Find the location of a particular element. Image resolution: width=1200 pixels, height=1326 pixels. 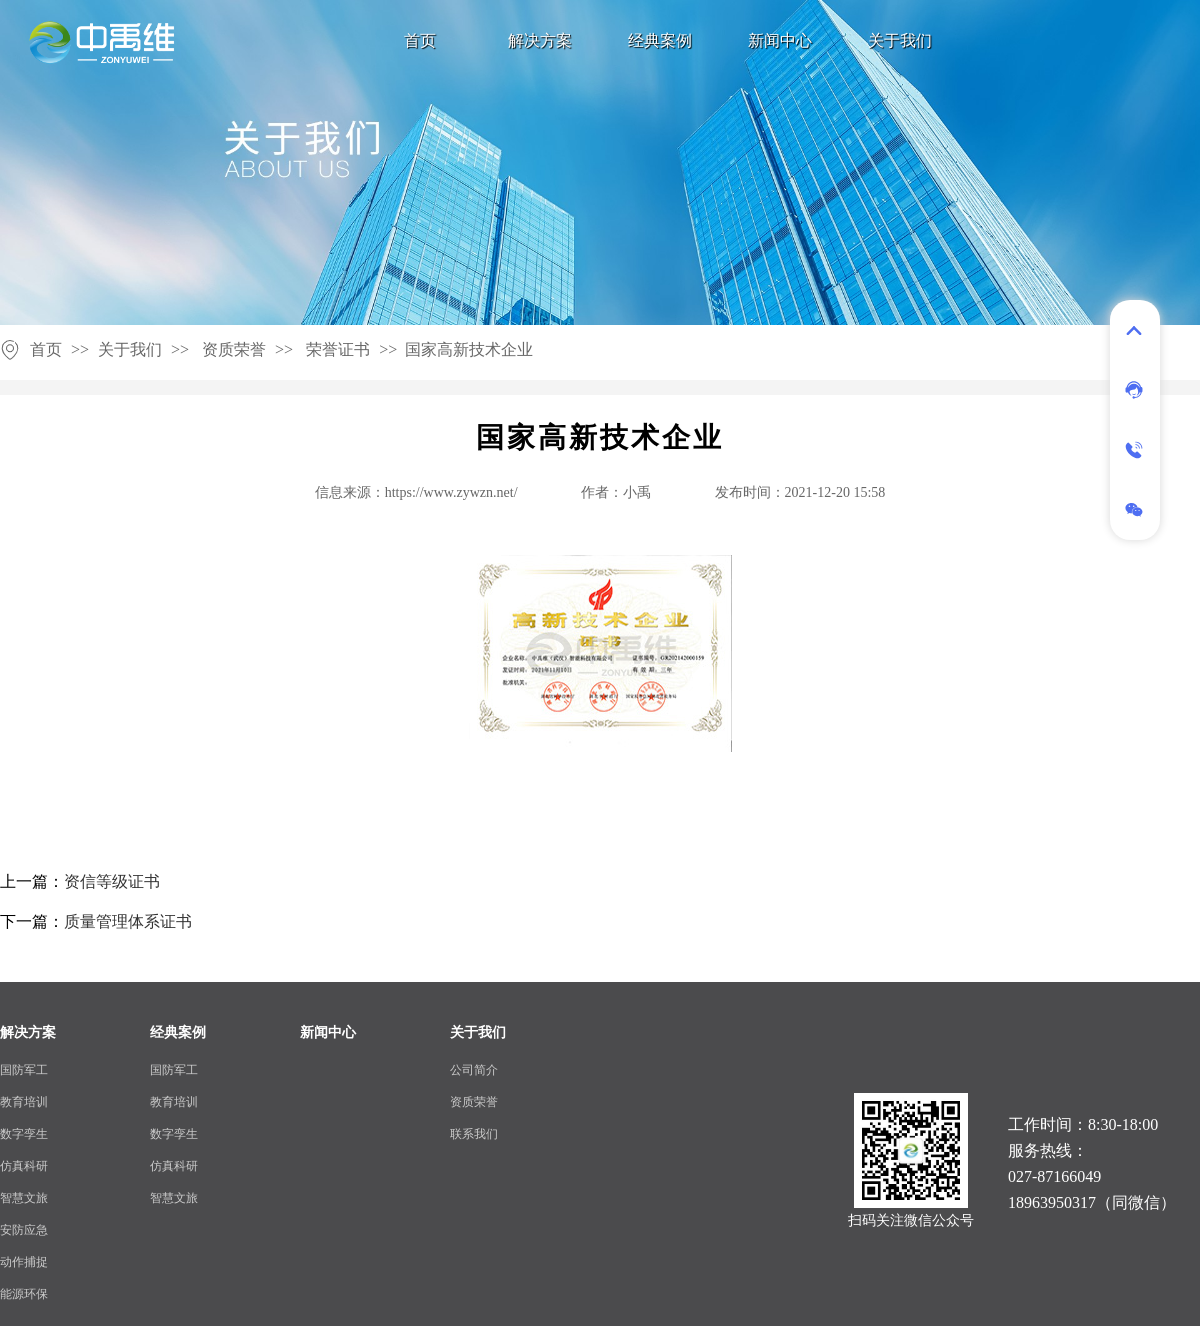

资质荣誉 is located at coordinates (234, 349).